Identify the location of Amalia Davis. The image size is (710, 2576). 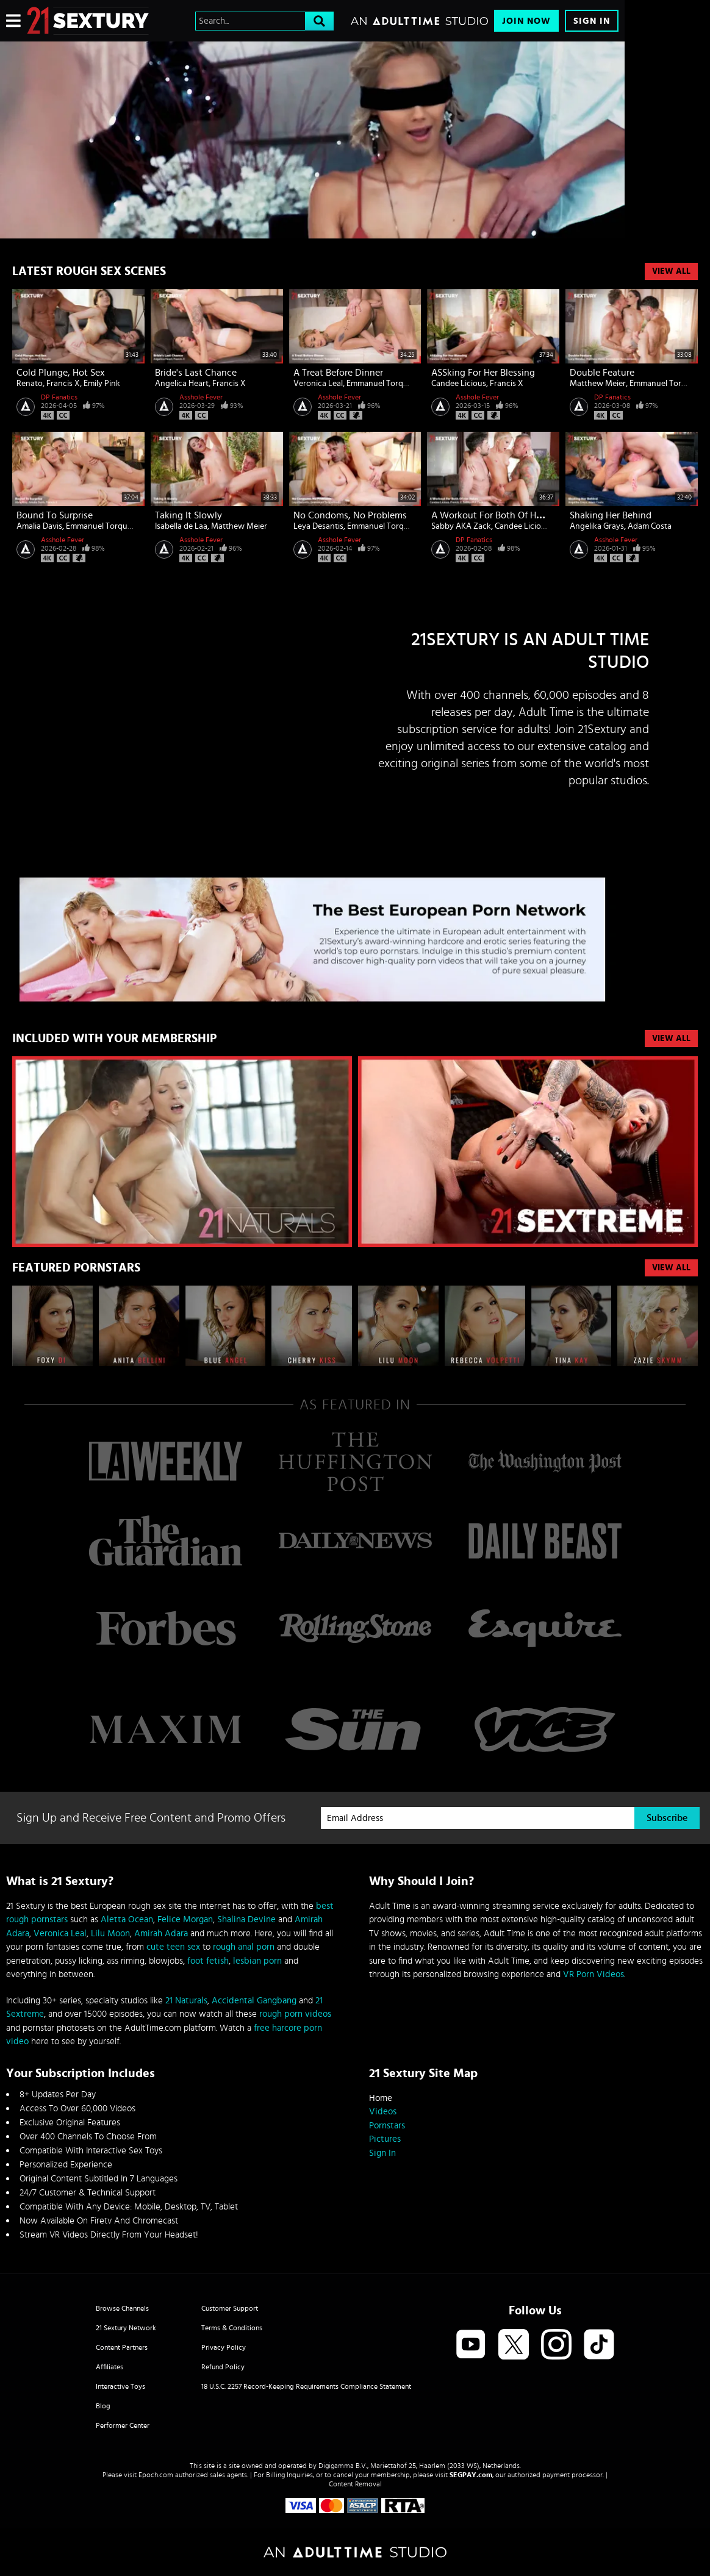
(39, 526).